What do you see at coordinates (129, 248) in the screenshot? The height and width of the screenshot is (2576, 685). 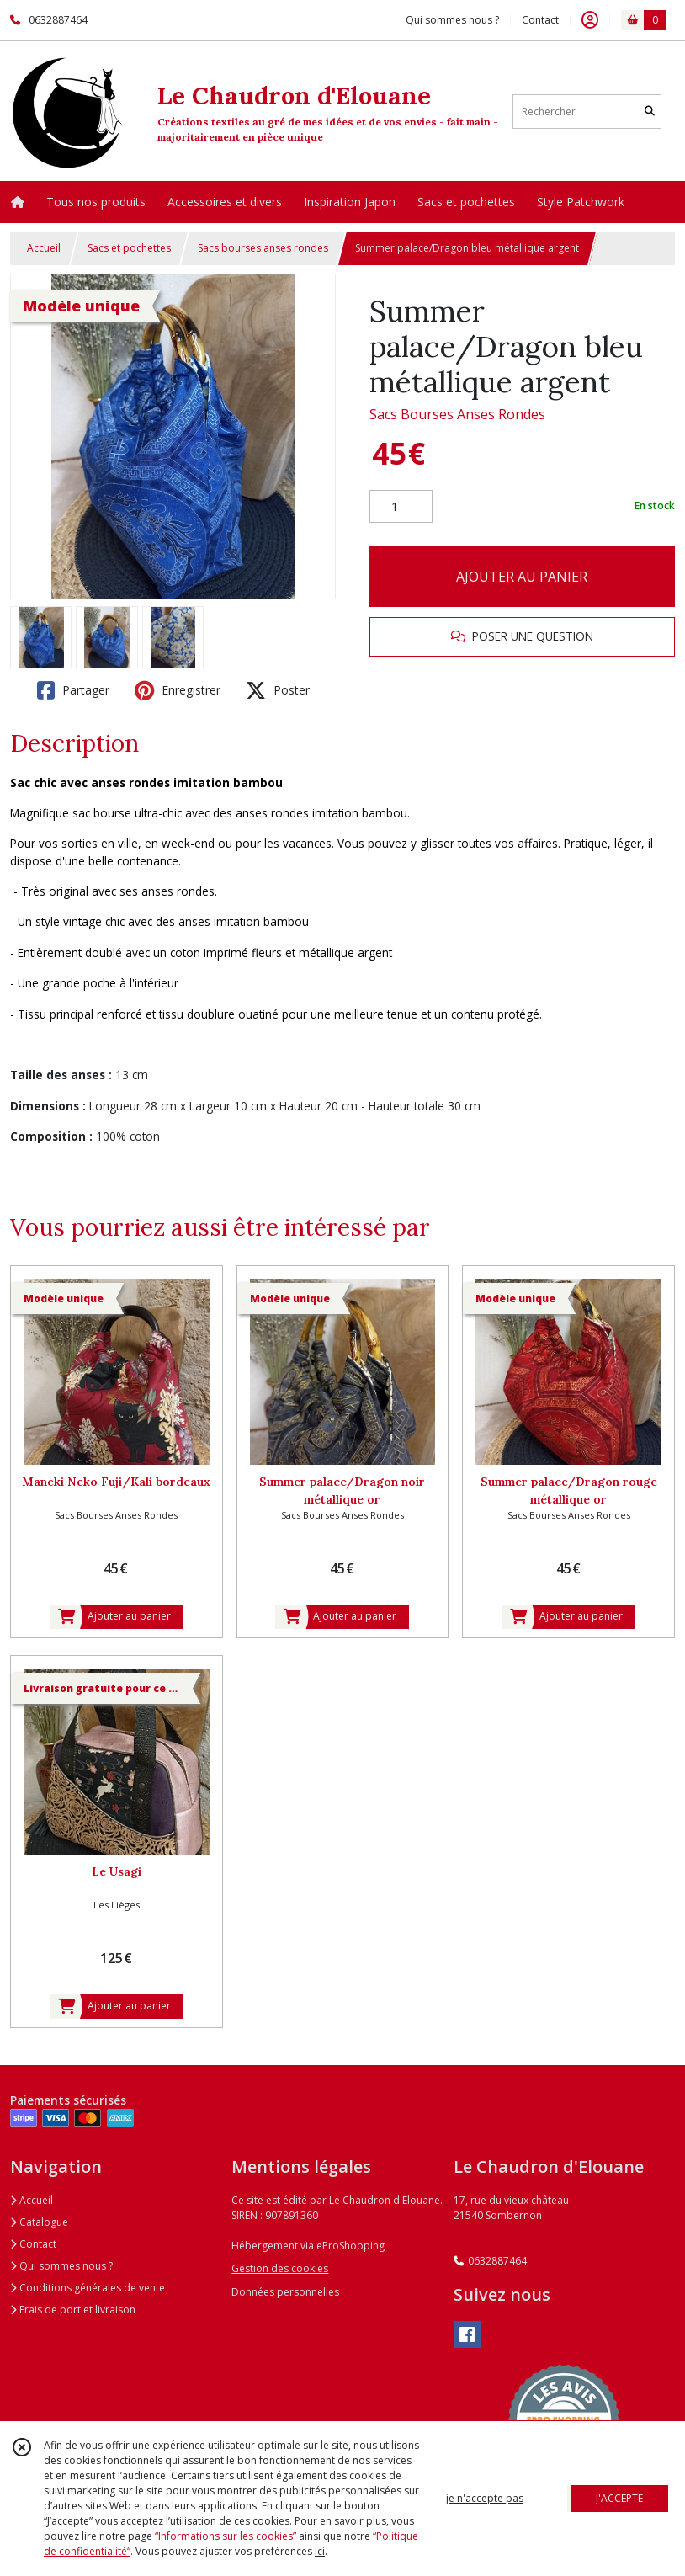 I see `Sacs et pochettes` at bounding box center [129, 248].